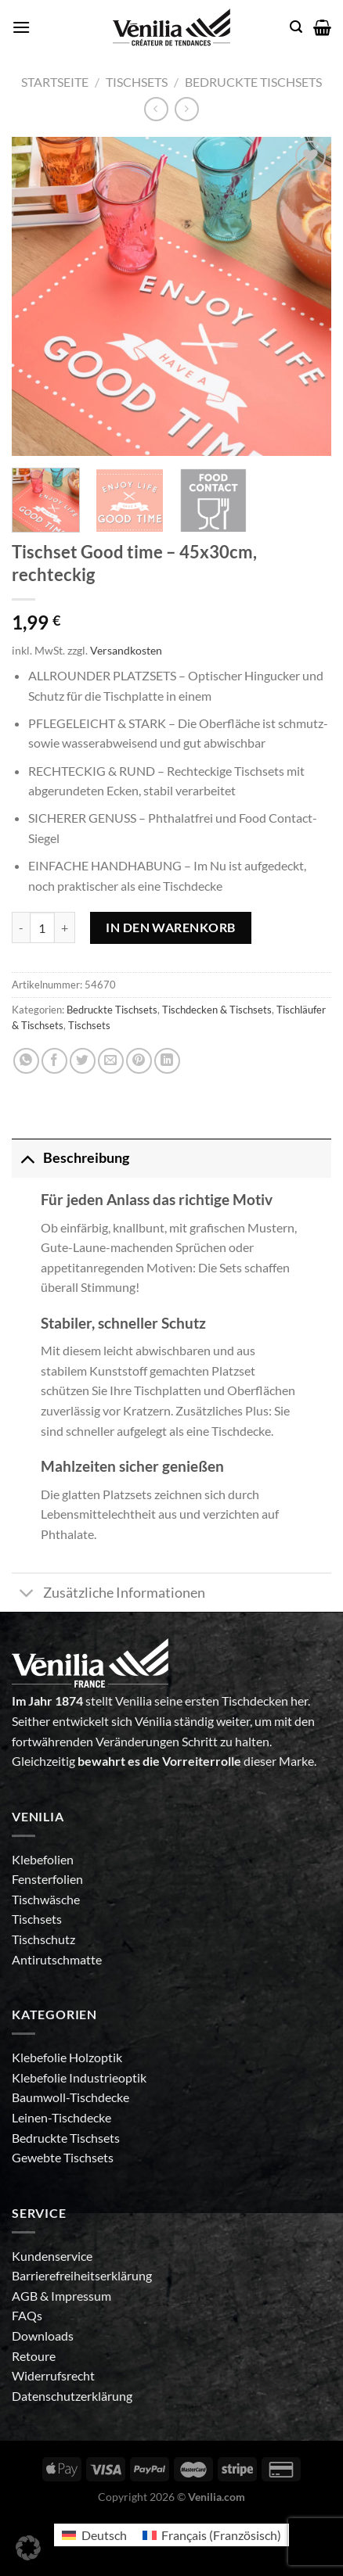 This screenshot has width=343, height=2576. What do you see at coordinates (57, 1959) in the screenshot?
I see `Antirutschmatte` at bounding box center [57, 1959].